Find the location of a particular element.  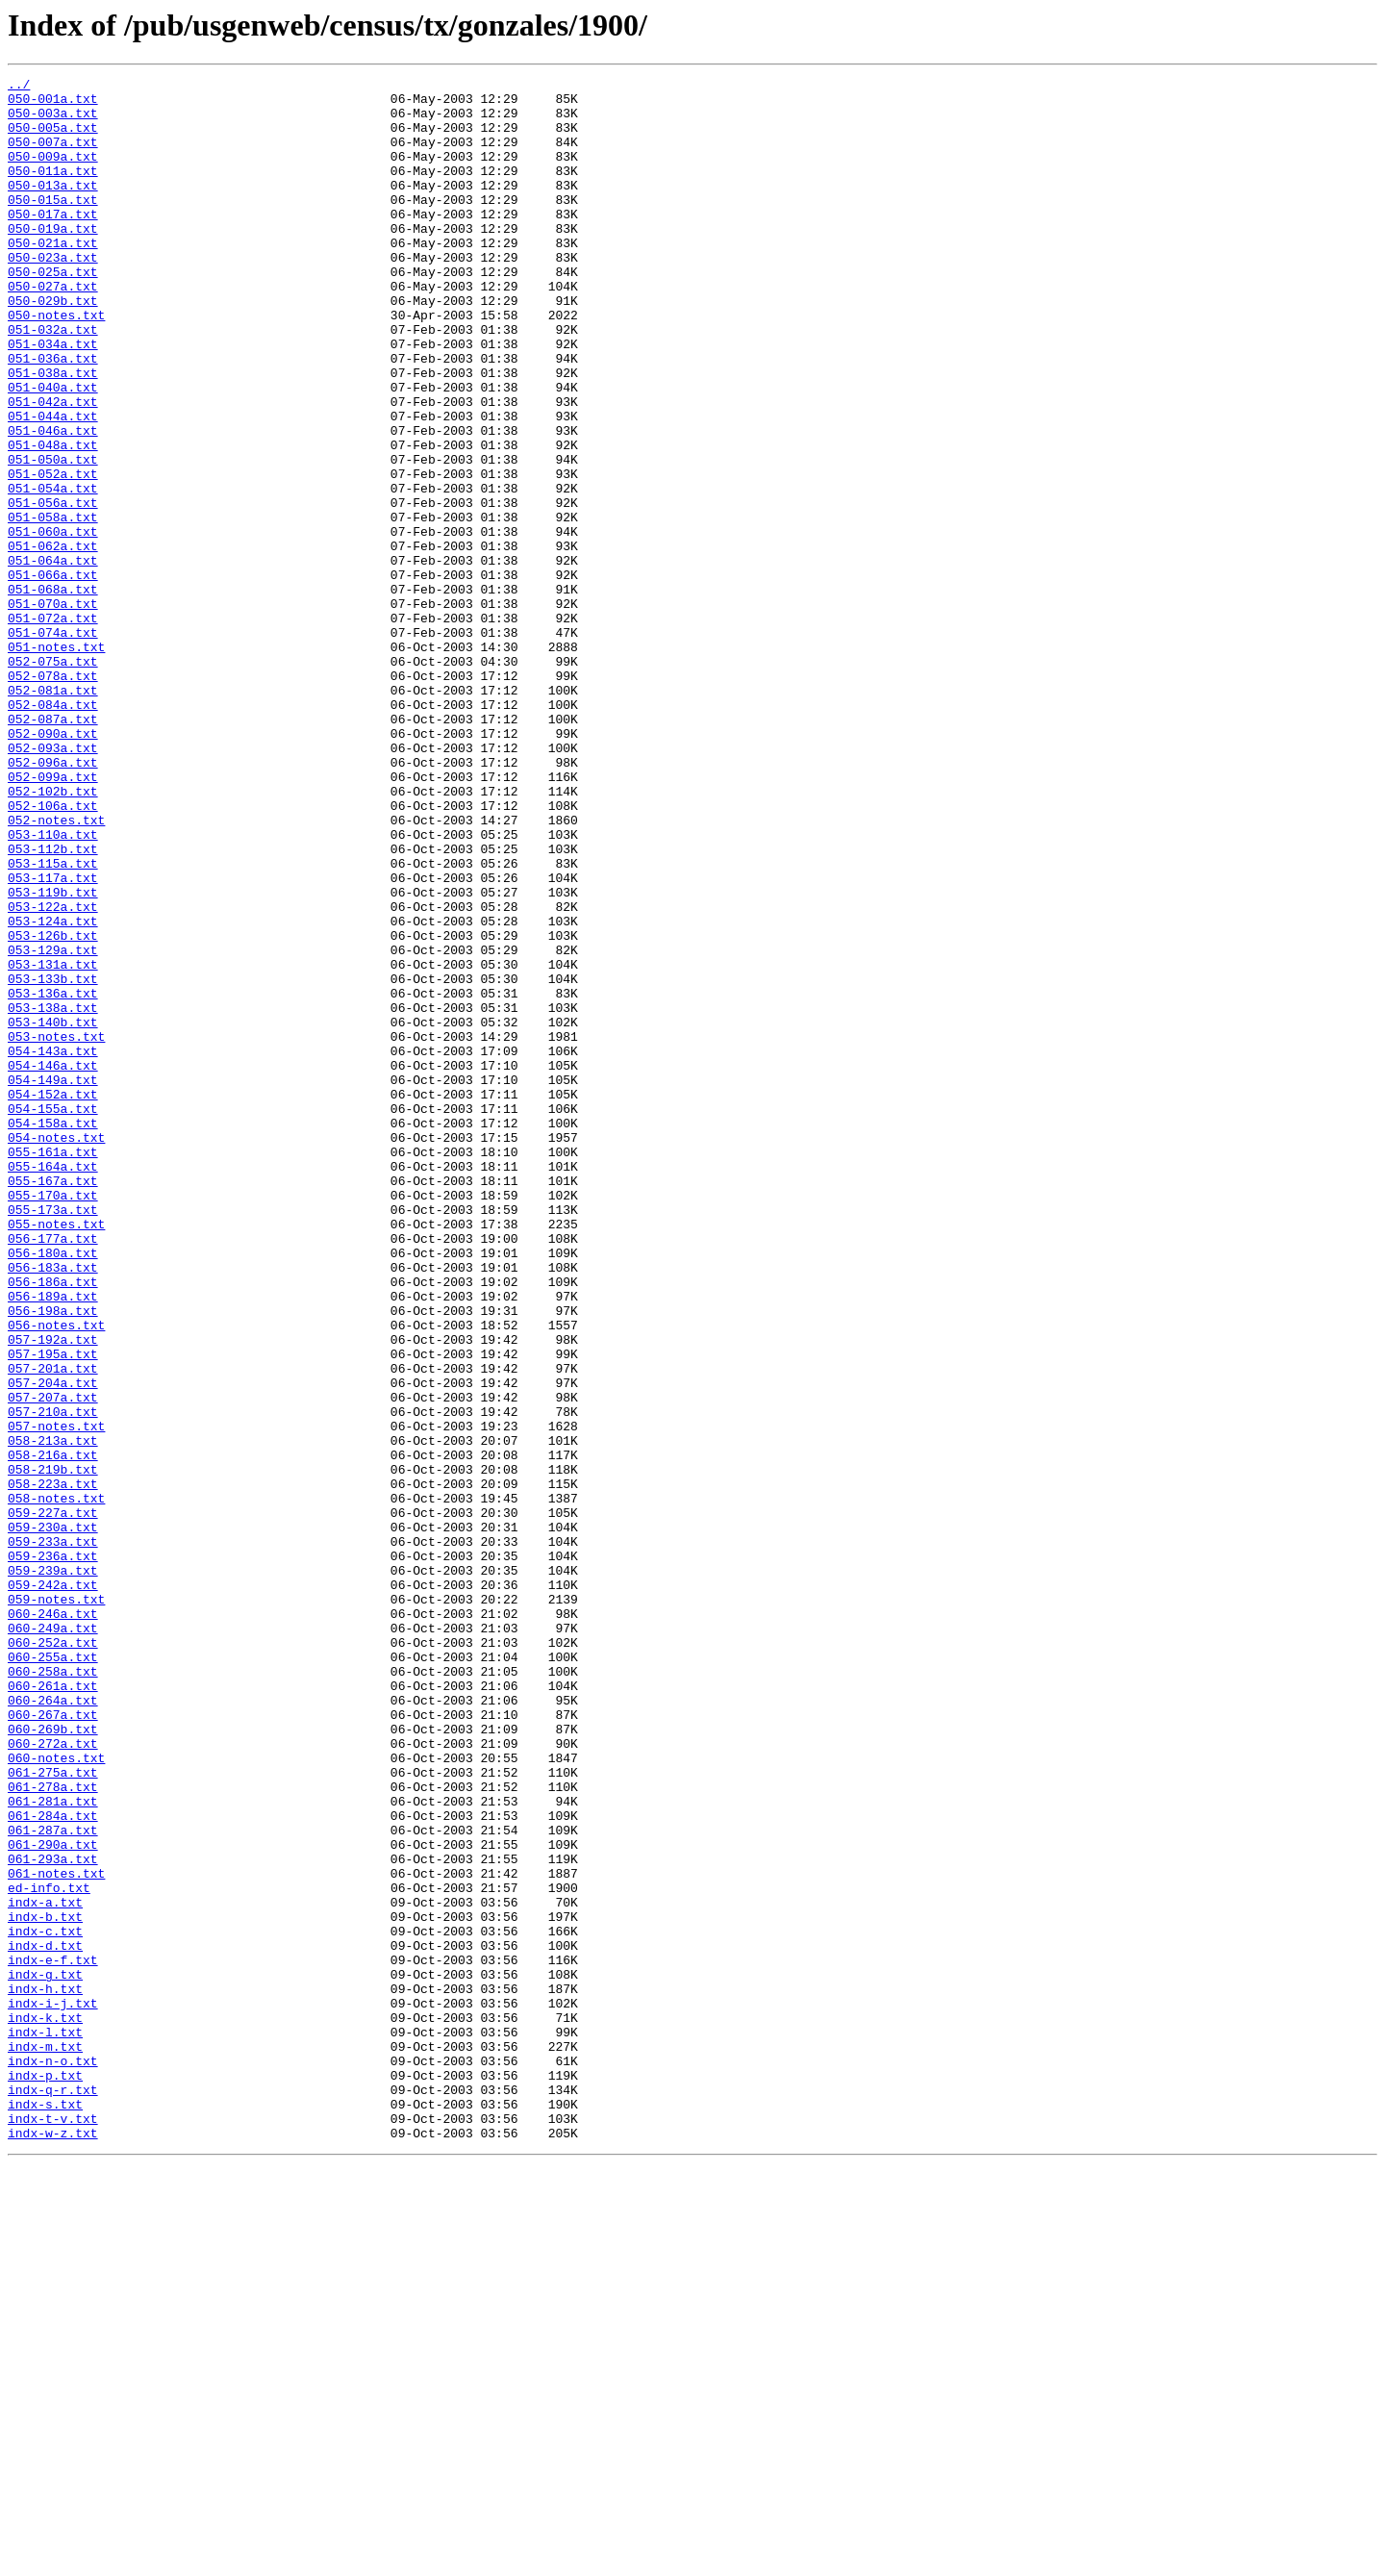

051-064a.txt is located at coordinates (53, 658).